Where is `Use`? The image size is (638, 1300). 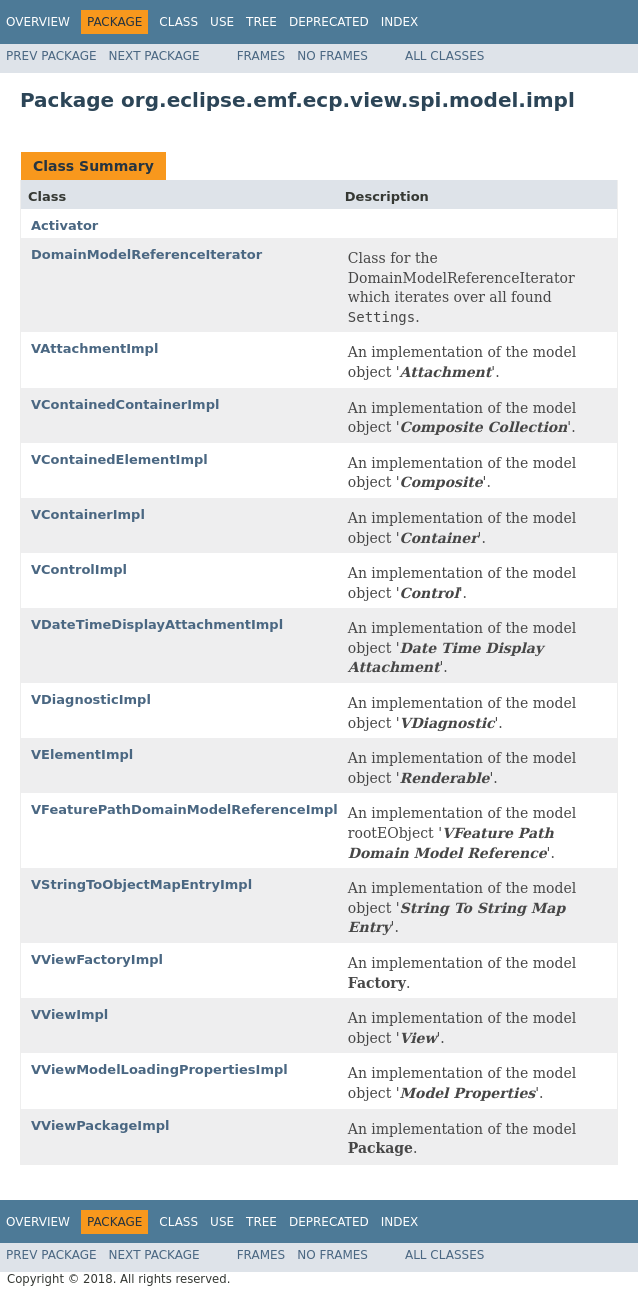 Use is located at coordinates (222, 22).